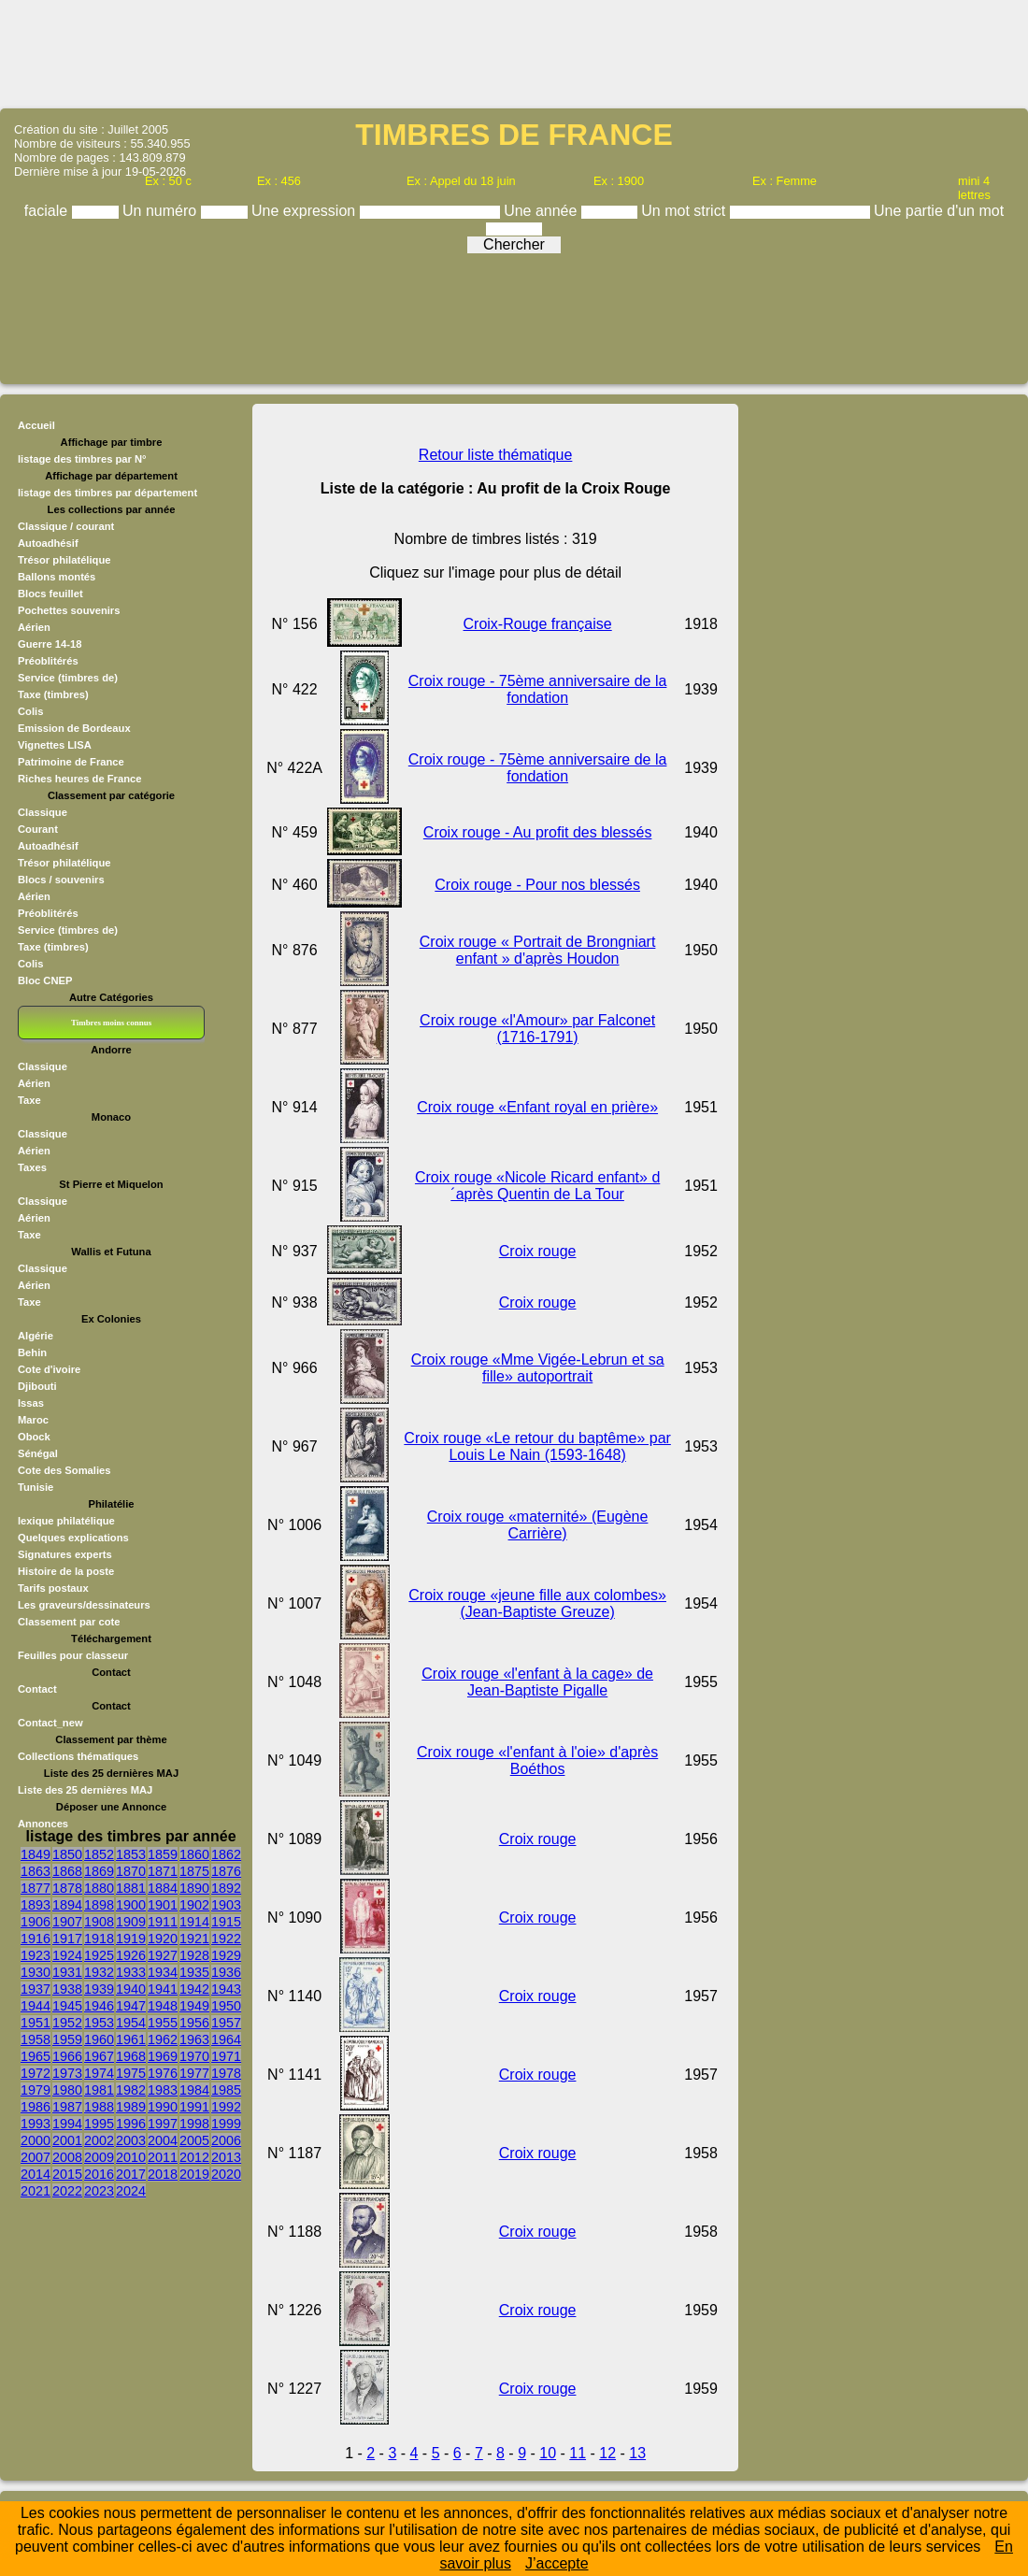 The image size is (1028, 2576). Describe the element at coordinates (194, 1955) in the screenshot. I see `1928` at that location.